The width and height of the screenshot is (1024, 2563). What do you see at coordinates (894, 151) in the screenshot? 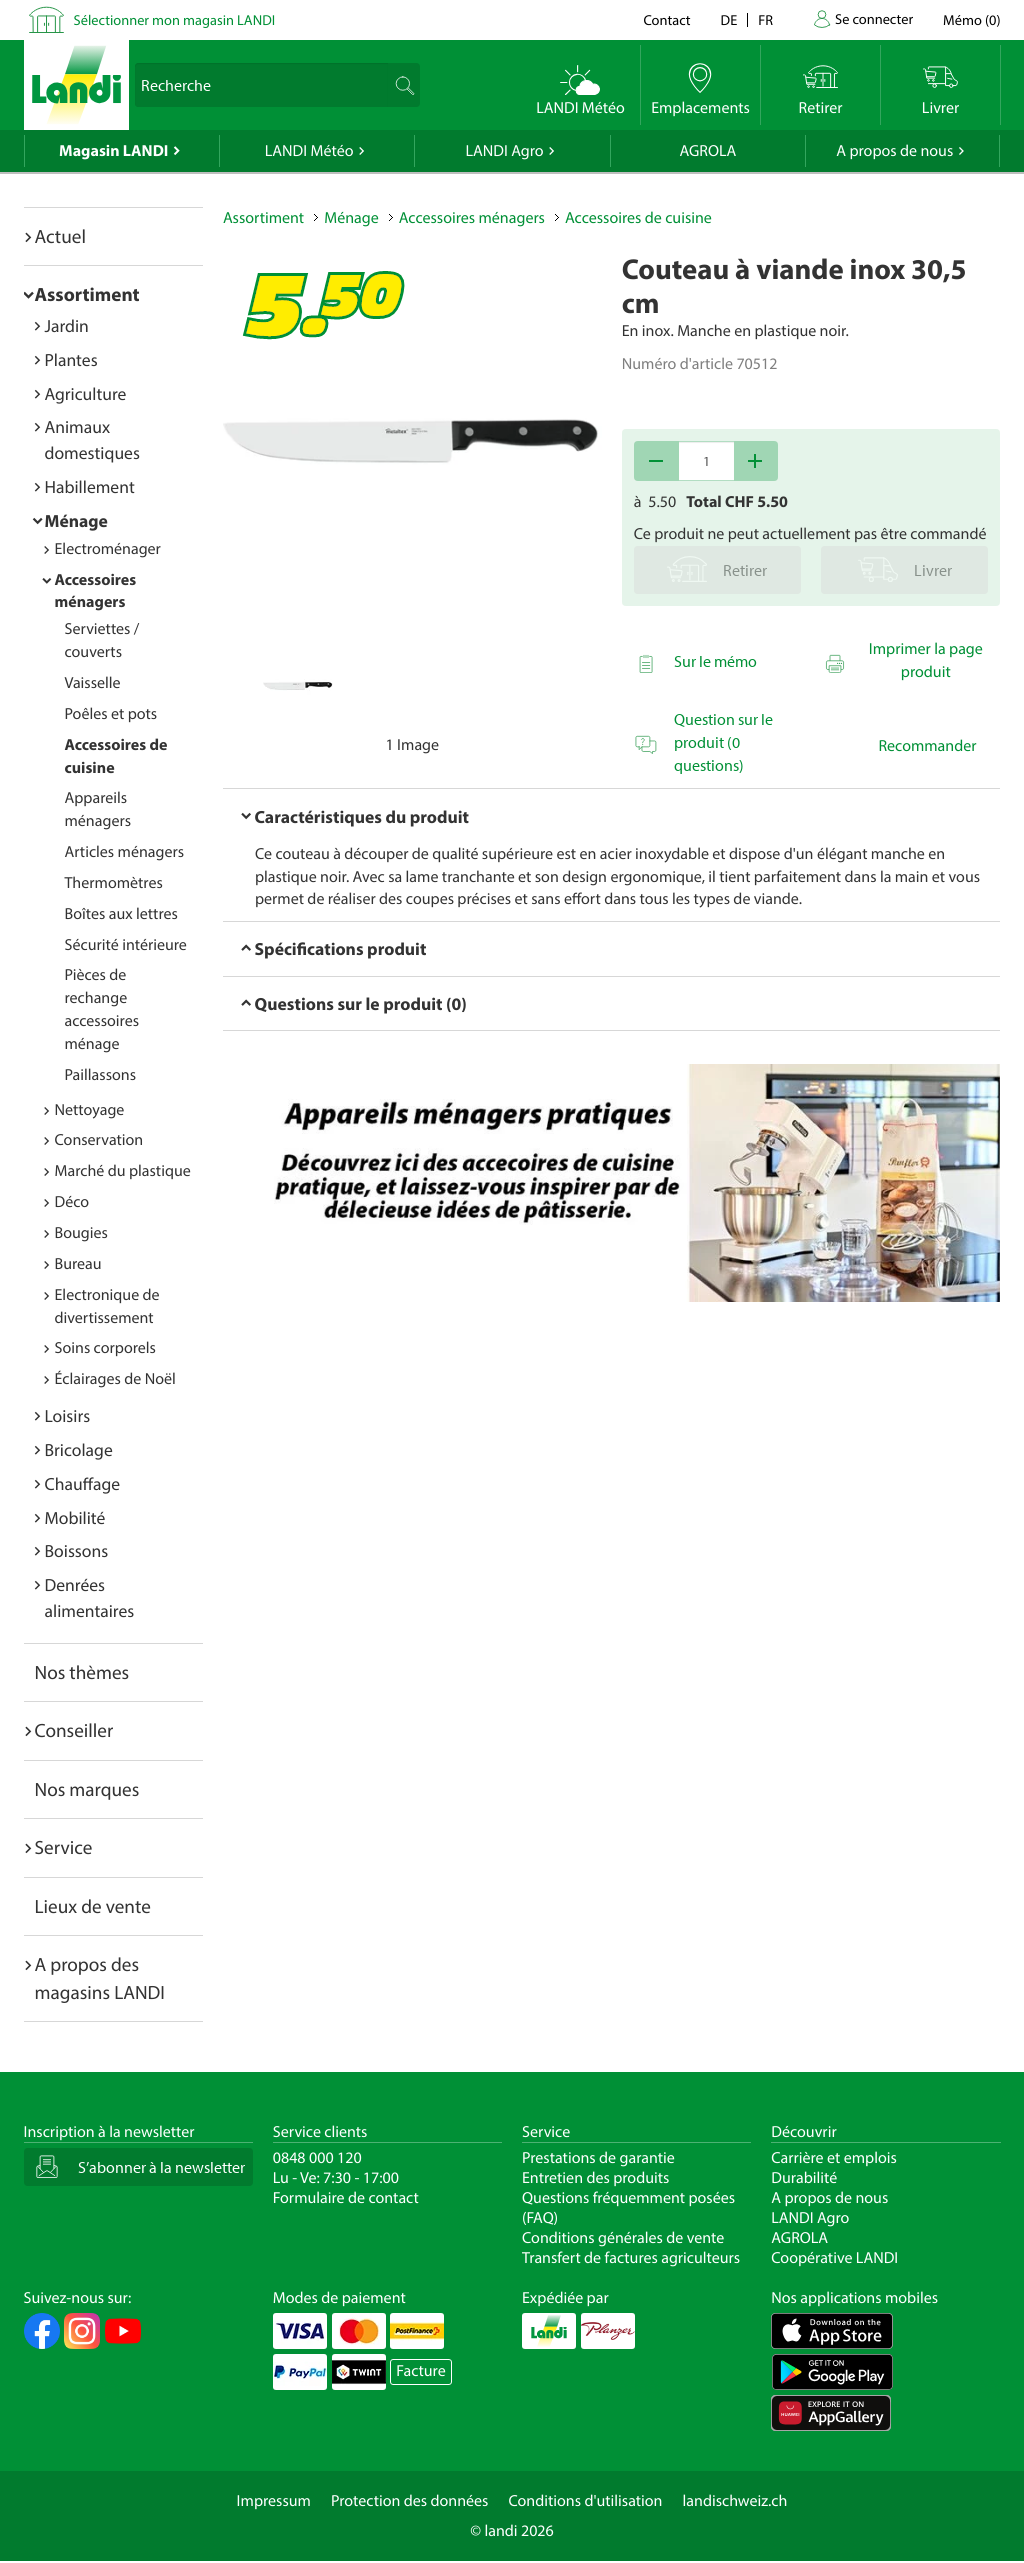
I see `A propos de nous` at bounding box center [894, 151].